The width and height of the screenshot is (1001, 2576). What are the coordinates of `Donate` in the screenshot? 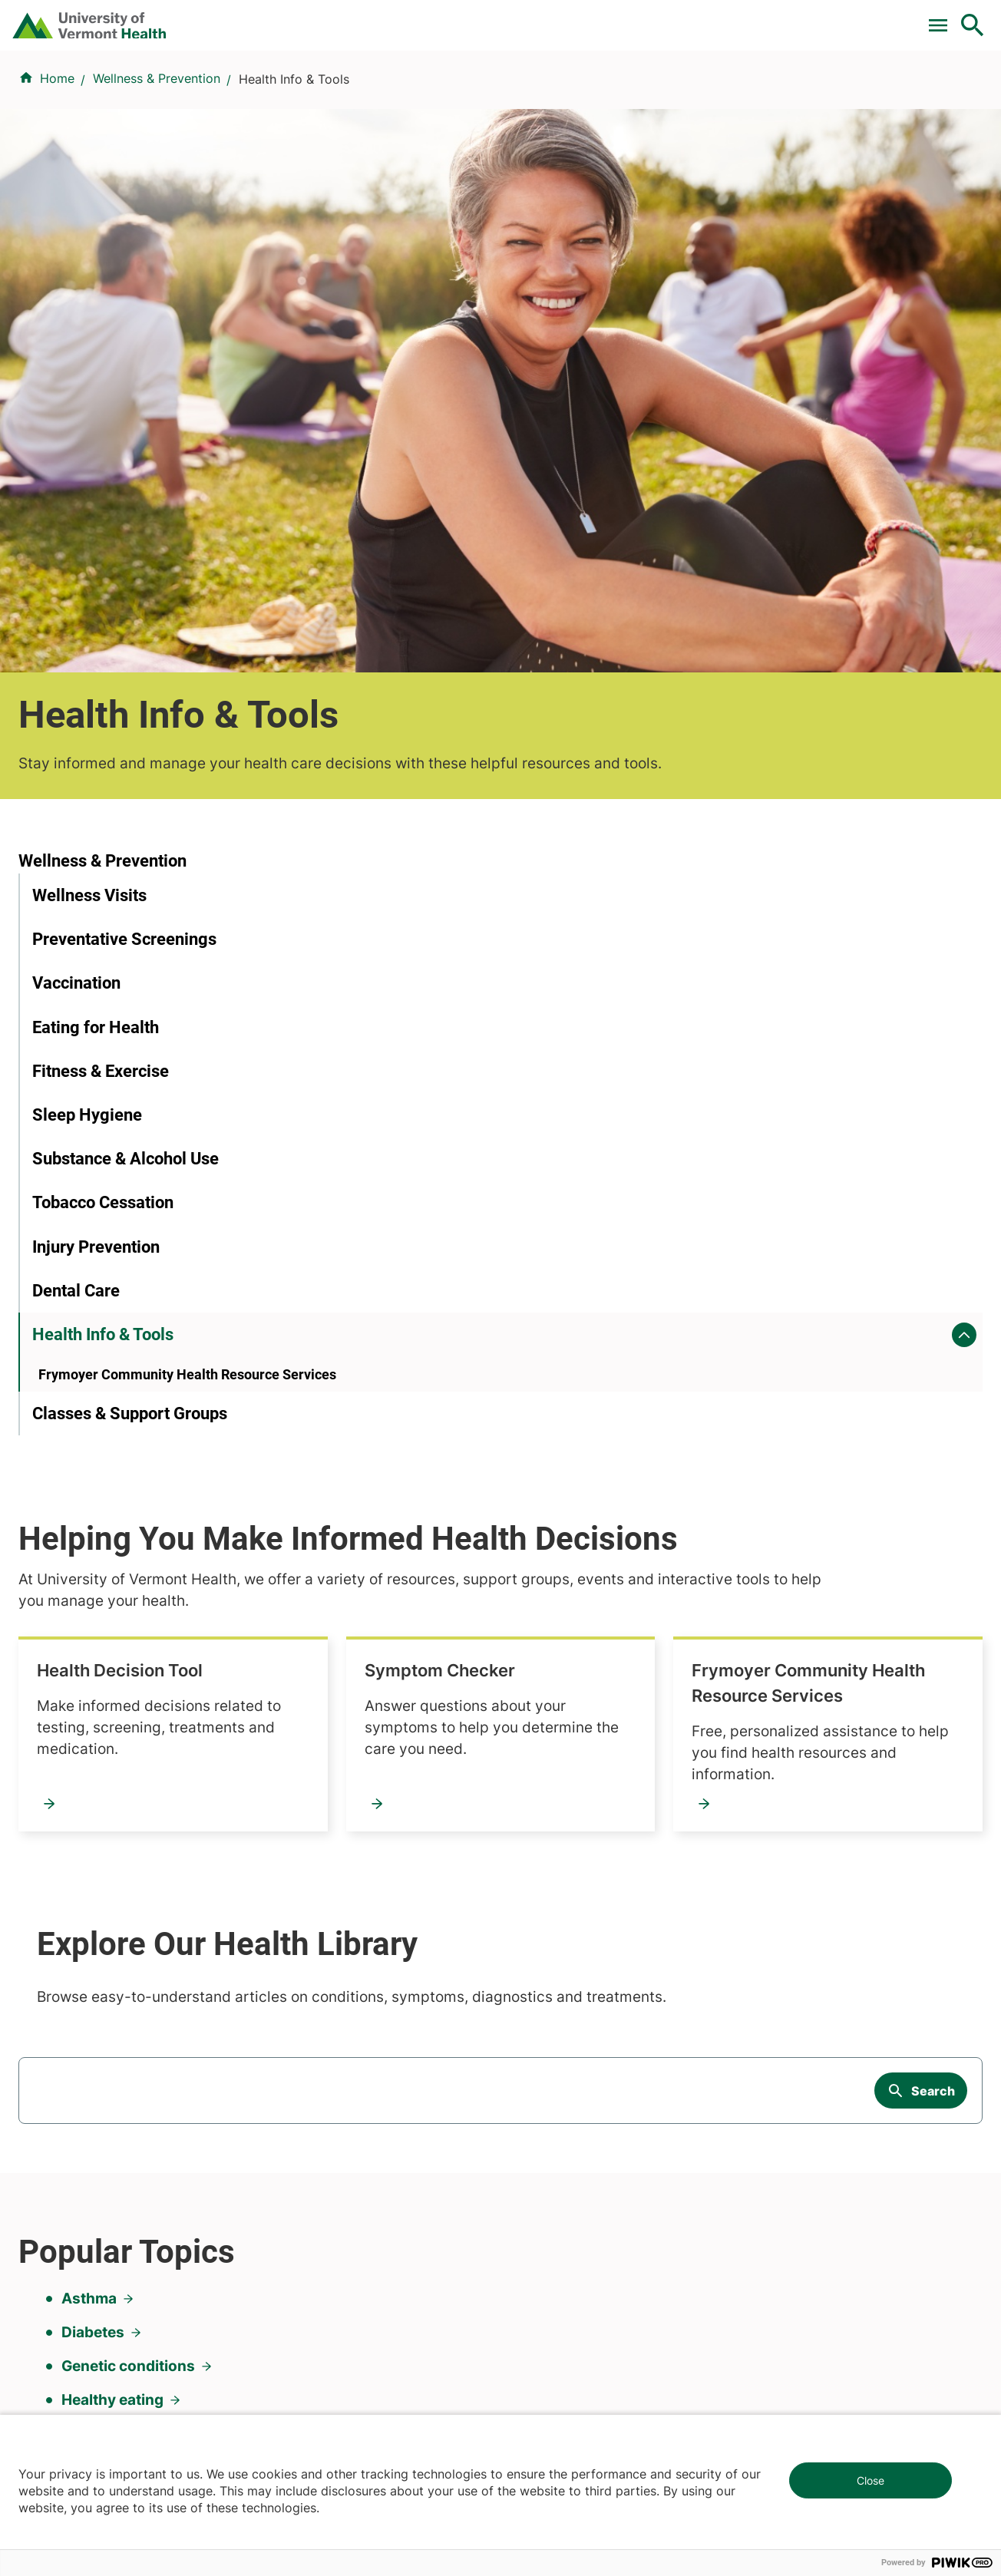 It's located at (650, 17).